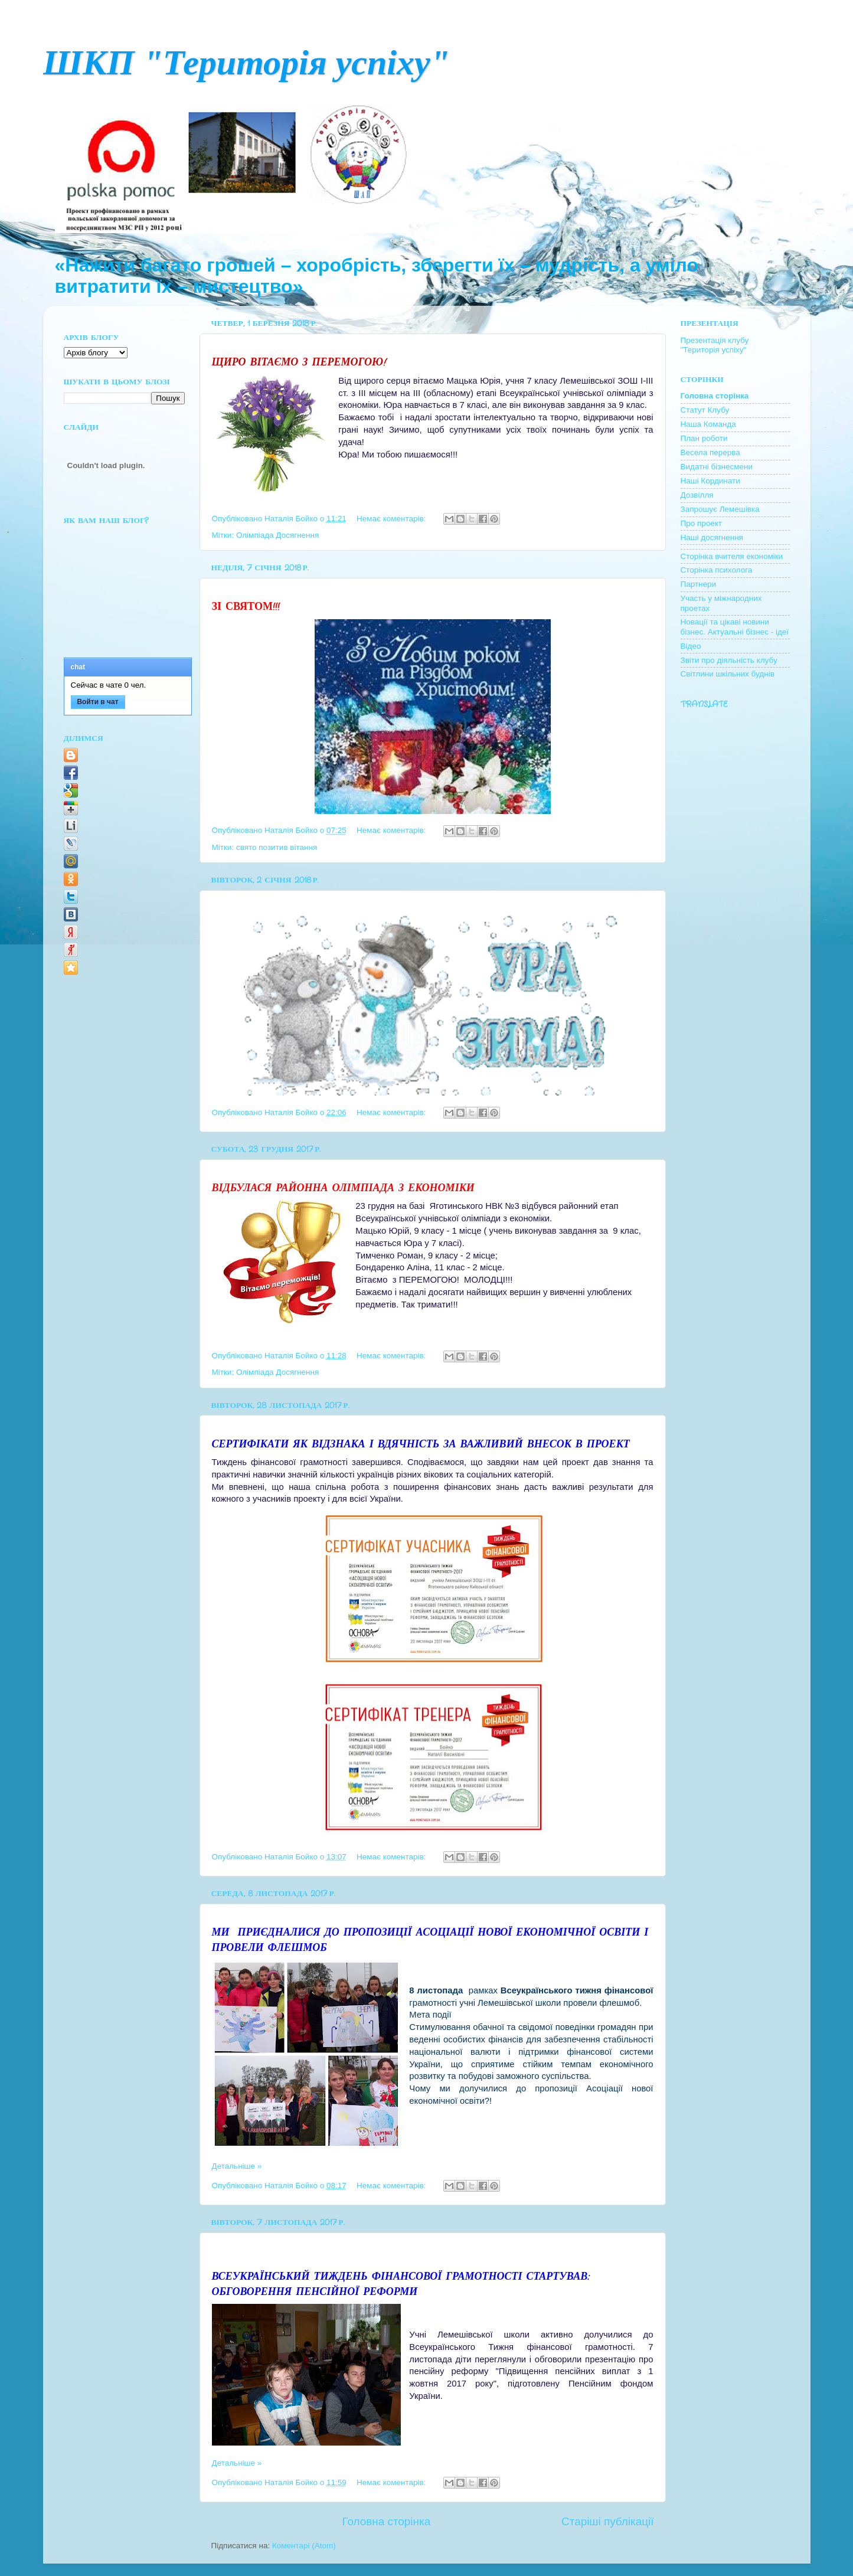 This screenshot has width=853, height=2576. Describe the element at coordinates (717, 569) in the screenshot. I see `Сторінка психолога` at that location.